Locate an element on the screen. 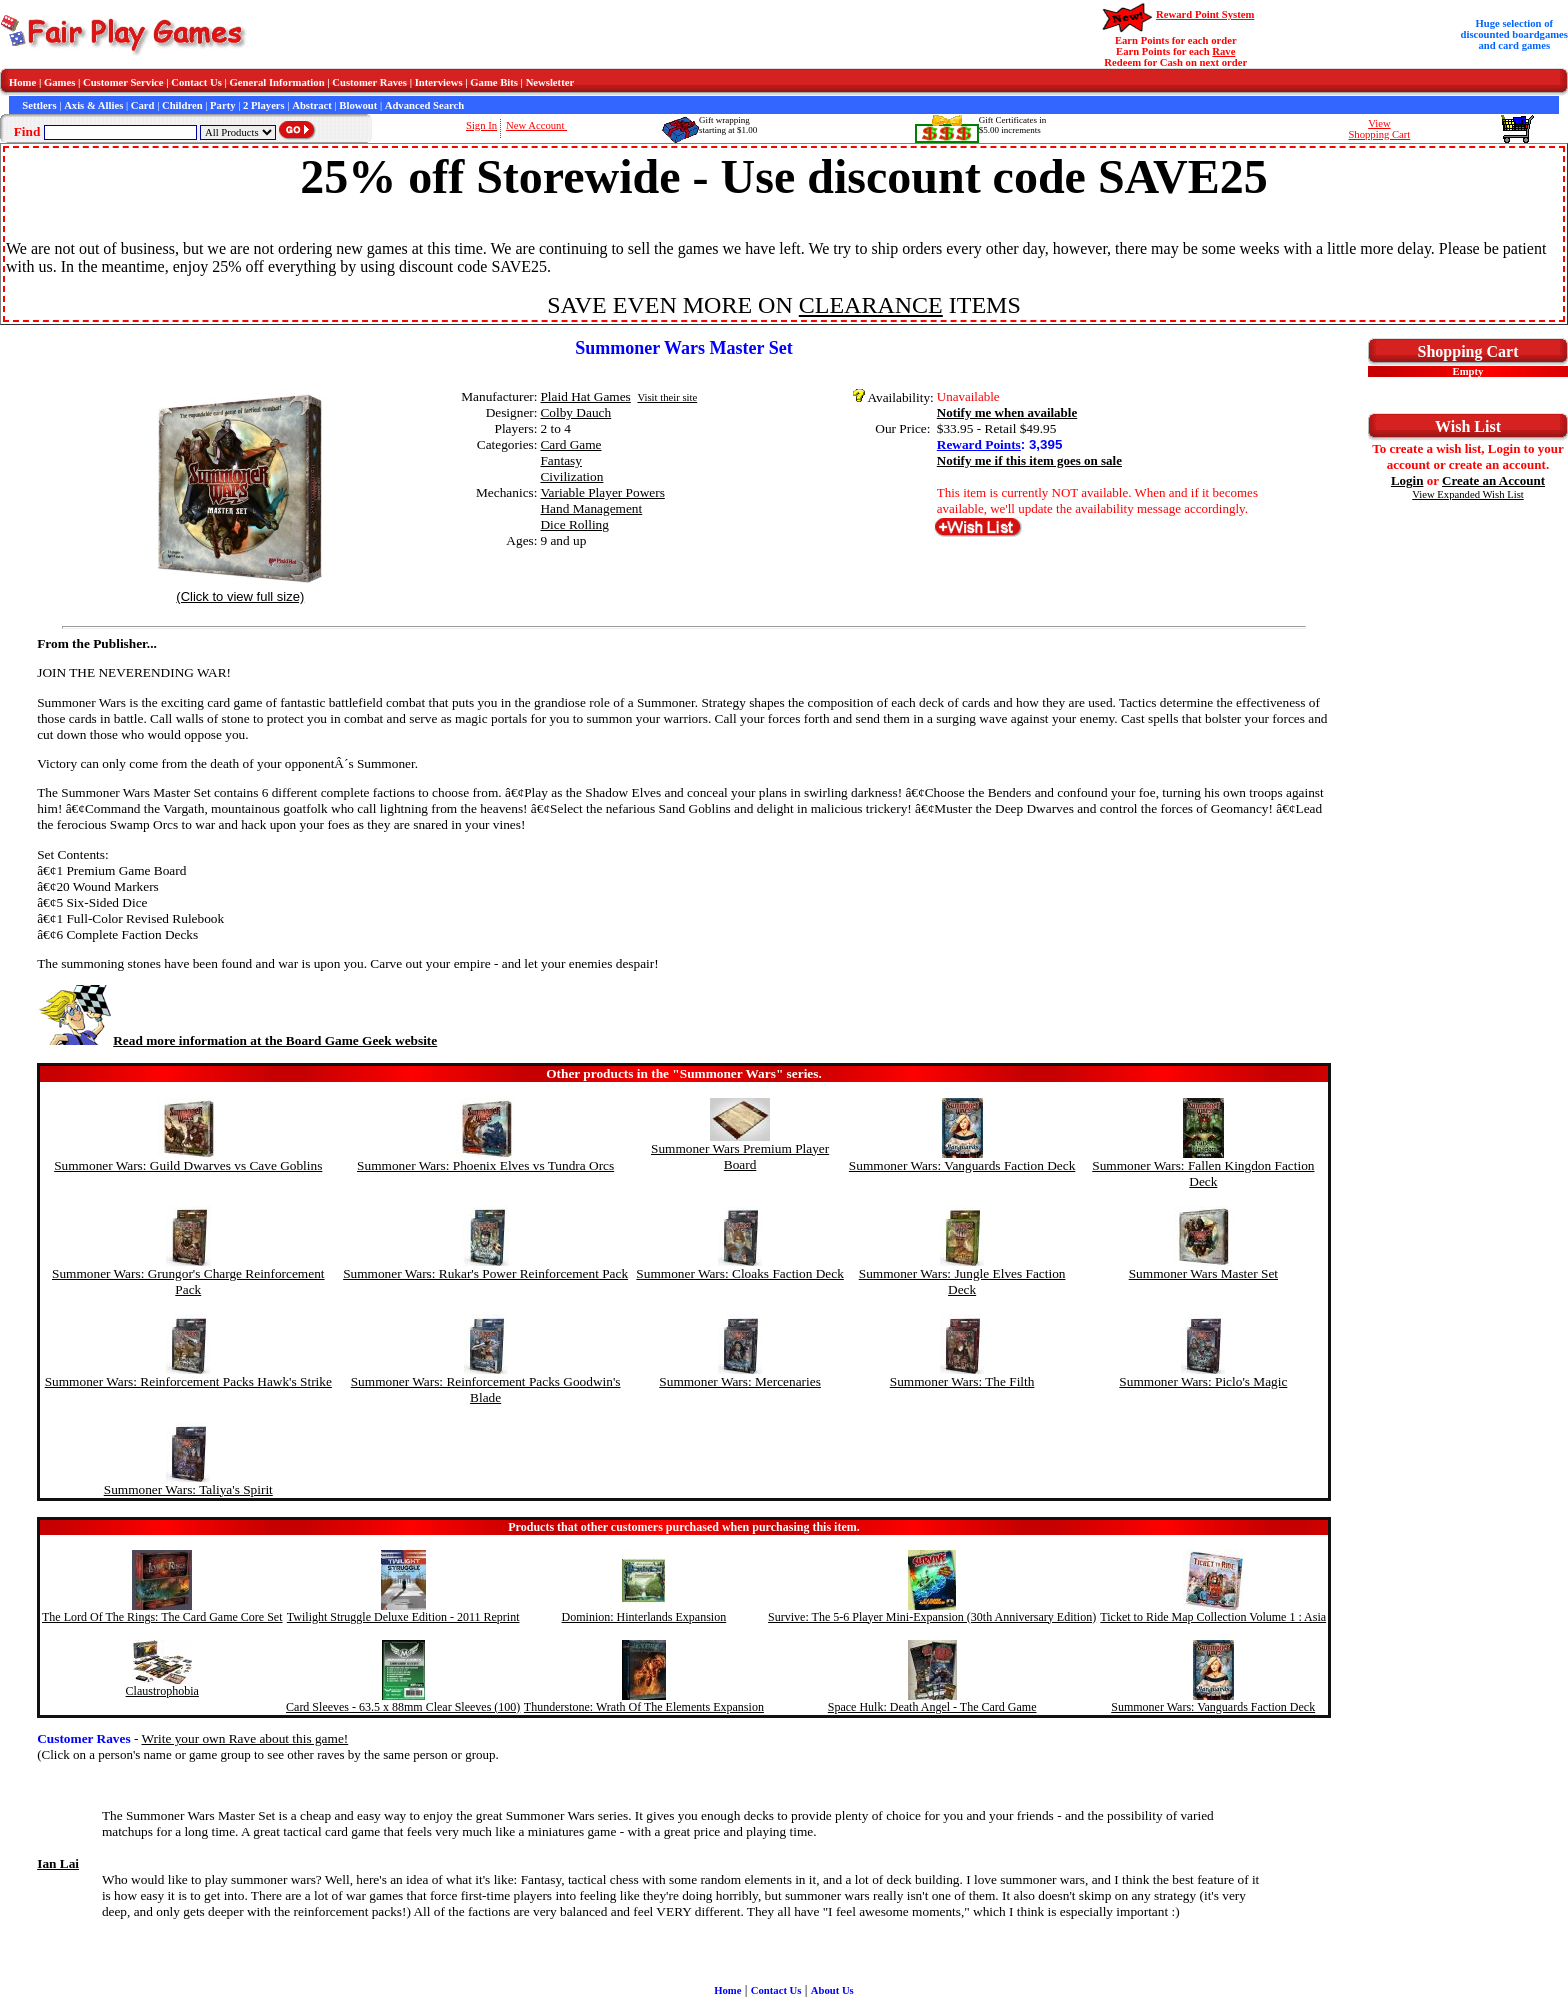 The image size is (1568, 2011). Ian Lai is located at coordinates (58, 1863).